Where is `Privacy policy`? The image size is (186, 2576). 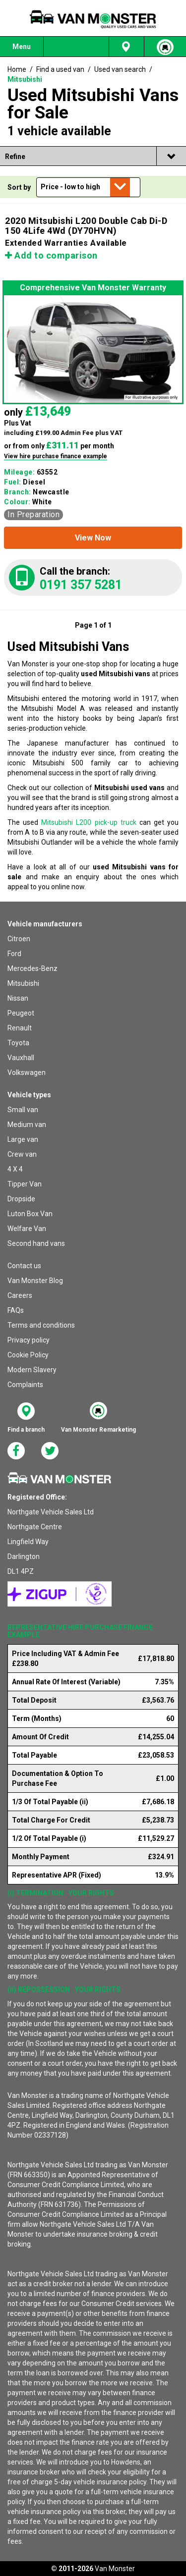 Privacy policy is located at coordinates (28, 1340).